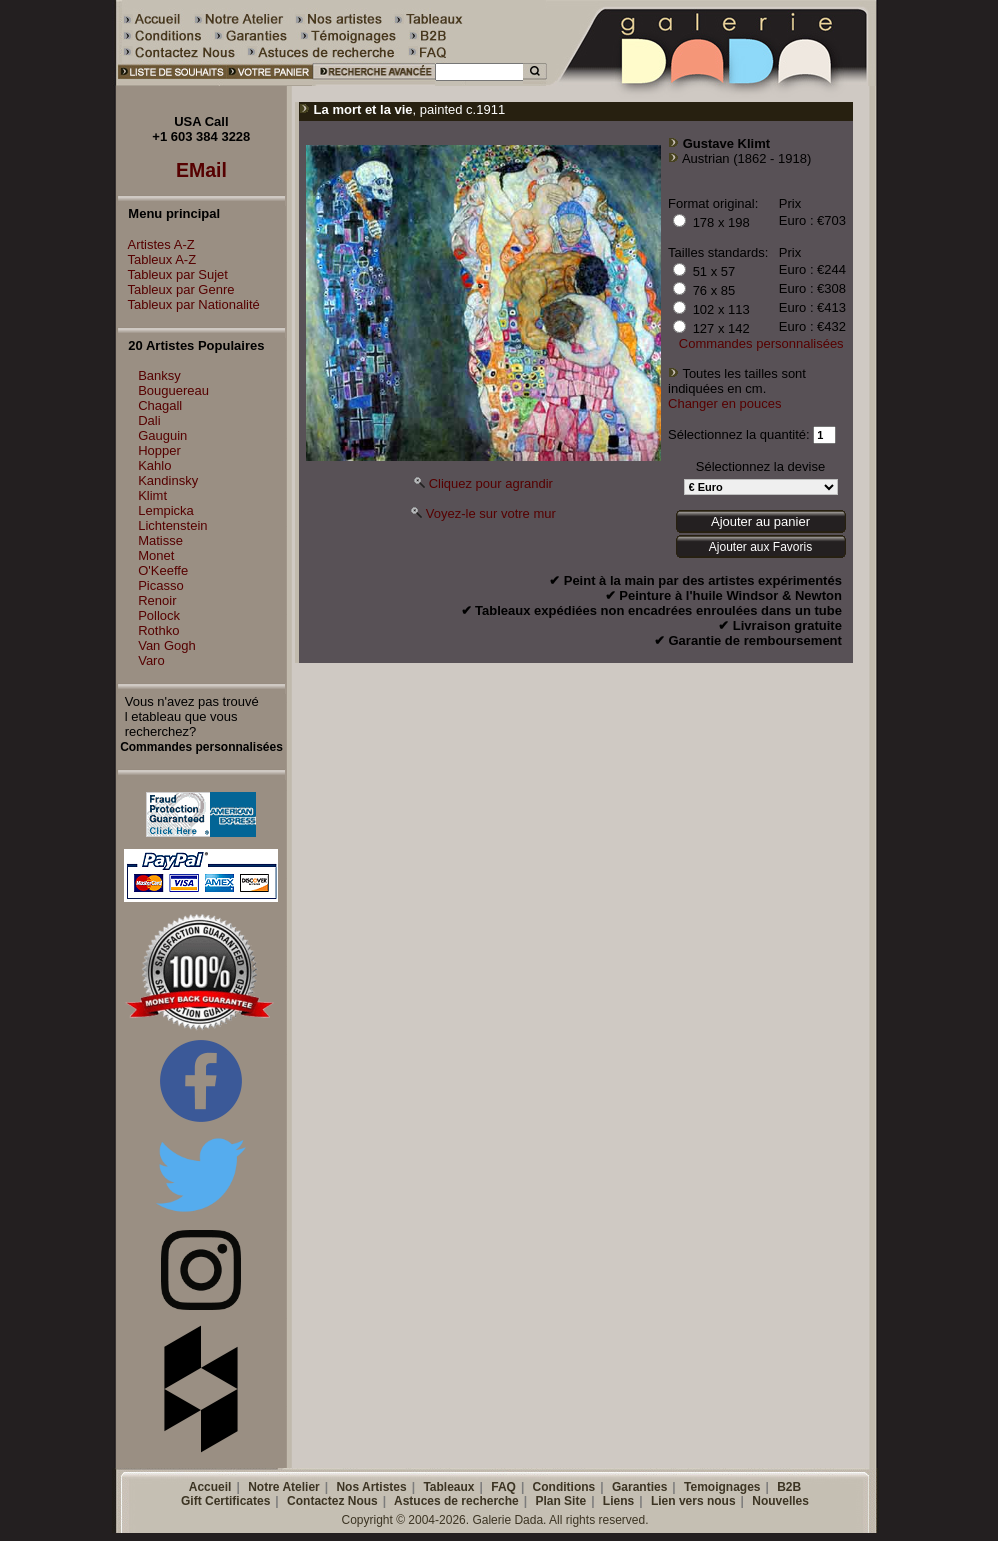 Image resolution: width=998 pixels, height=1541 pixels. What do you see at coordinates (163, 570) in the screenshot?
I see `O'Keeffe` at bounding box center [163, 570].